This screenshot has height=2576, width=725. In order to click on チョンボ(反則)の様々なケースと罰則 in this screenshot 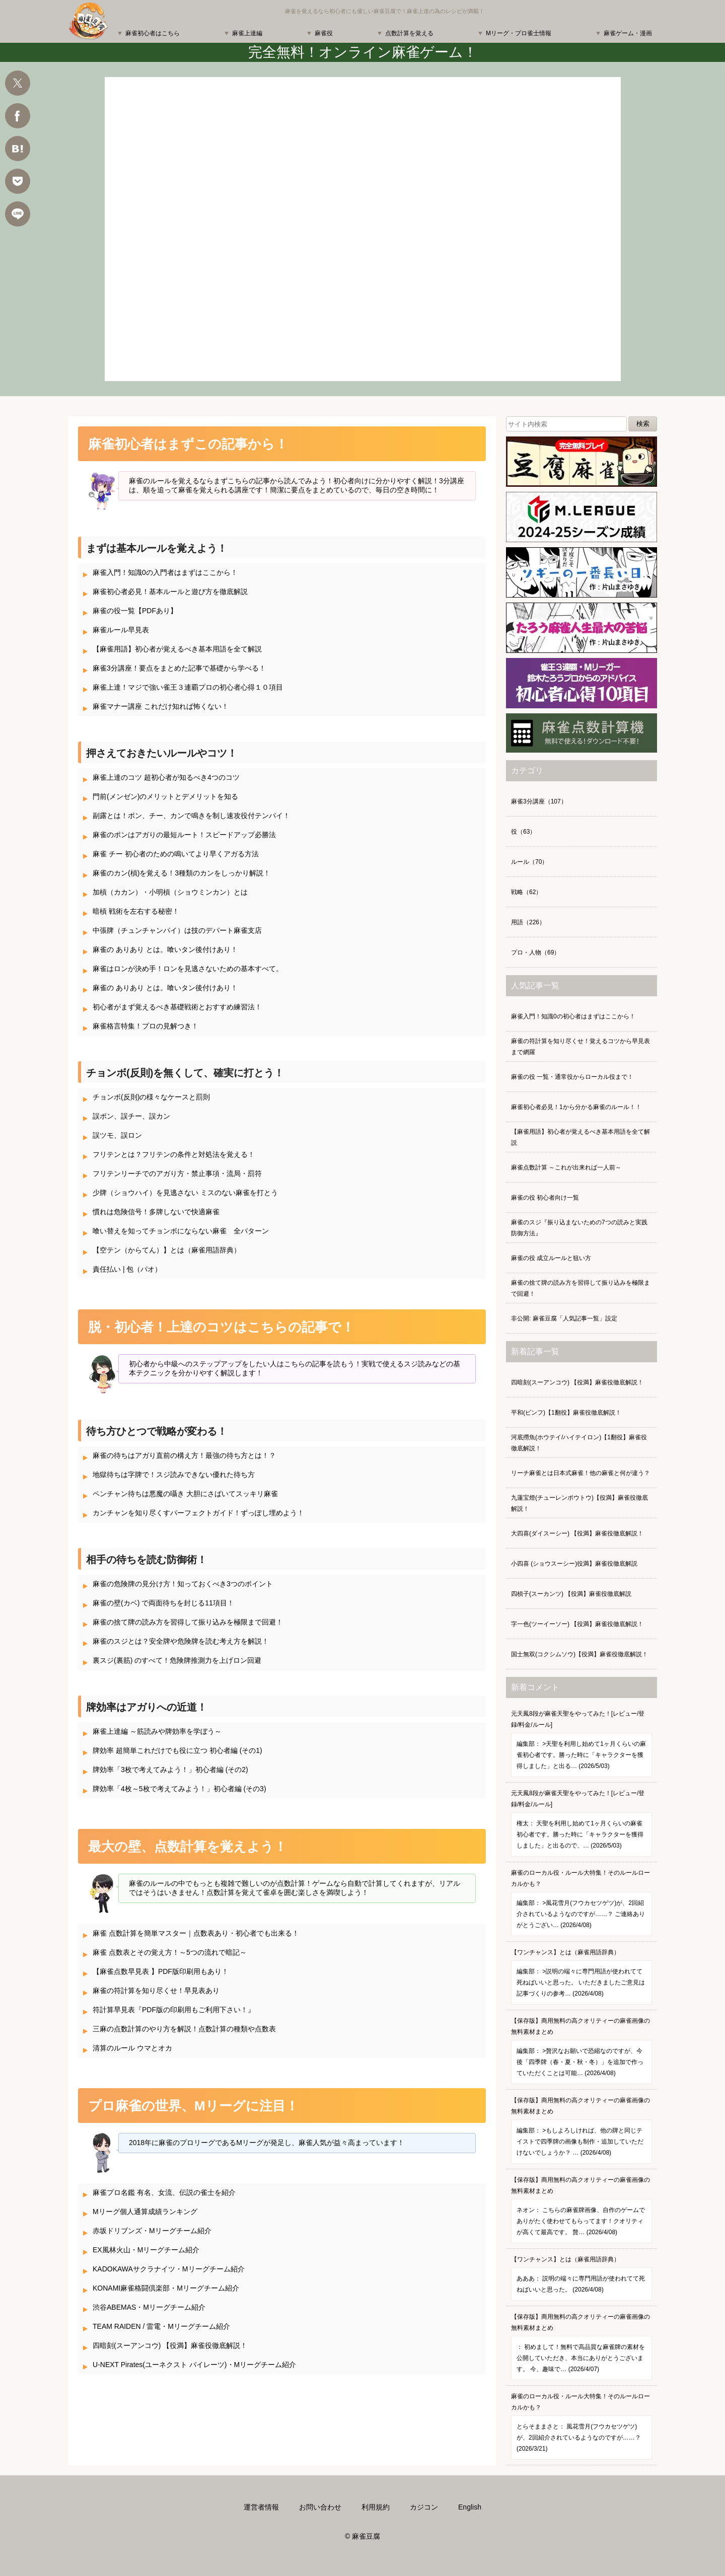, I will do `click(151, 1097)`.